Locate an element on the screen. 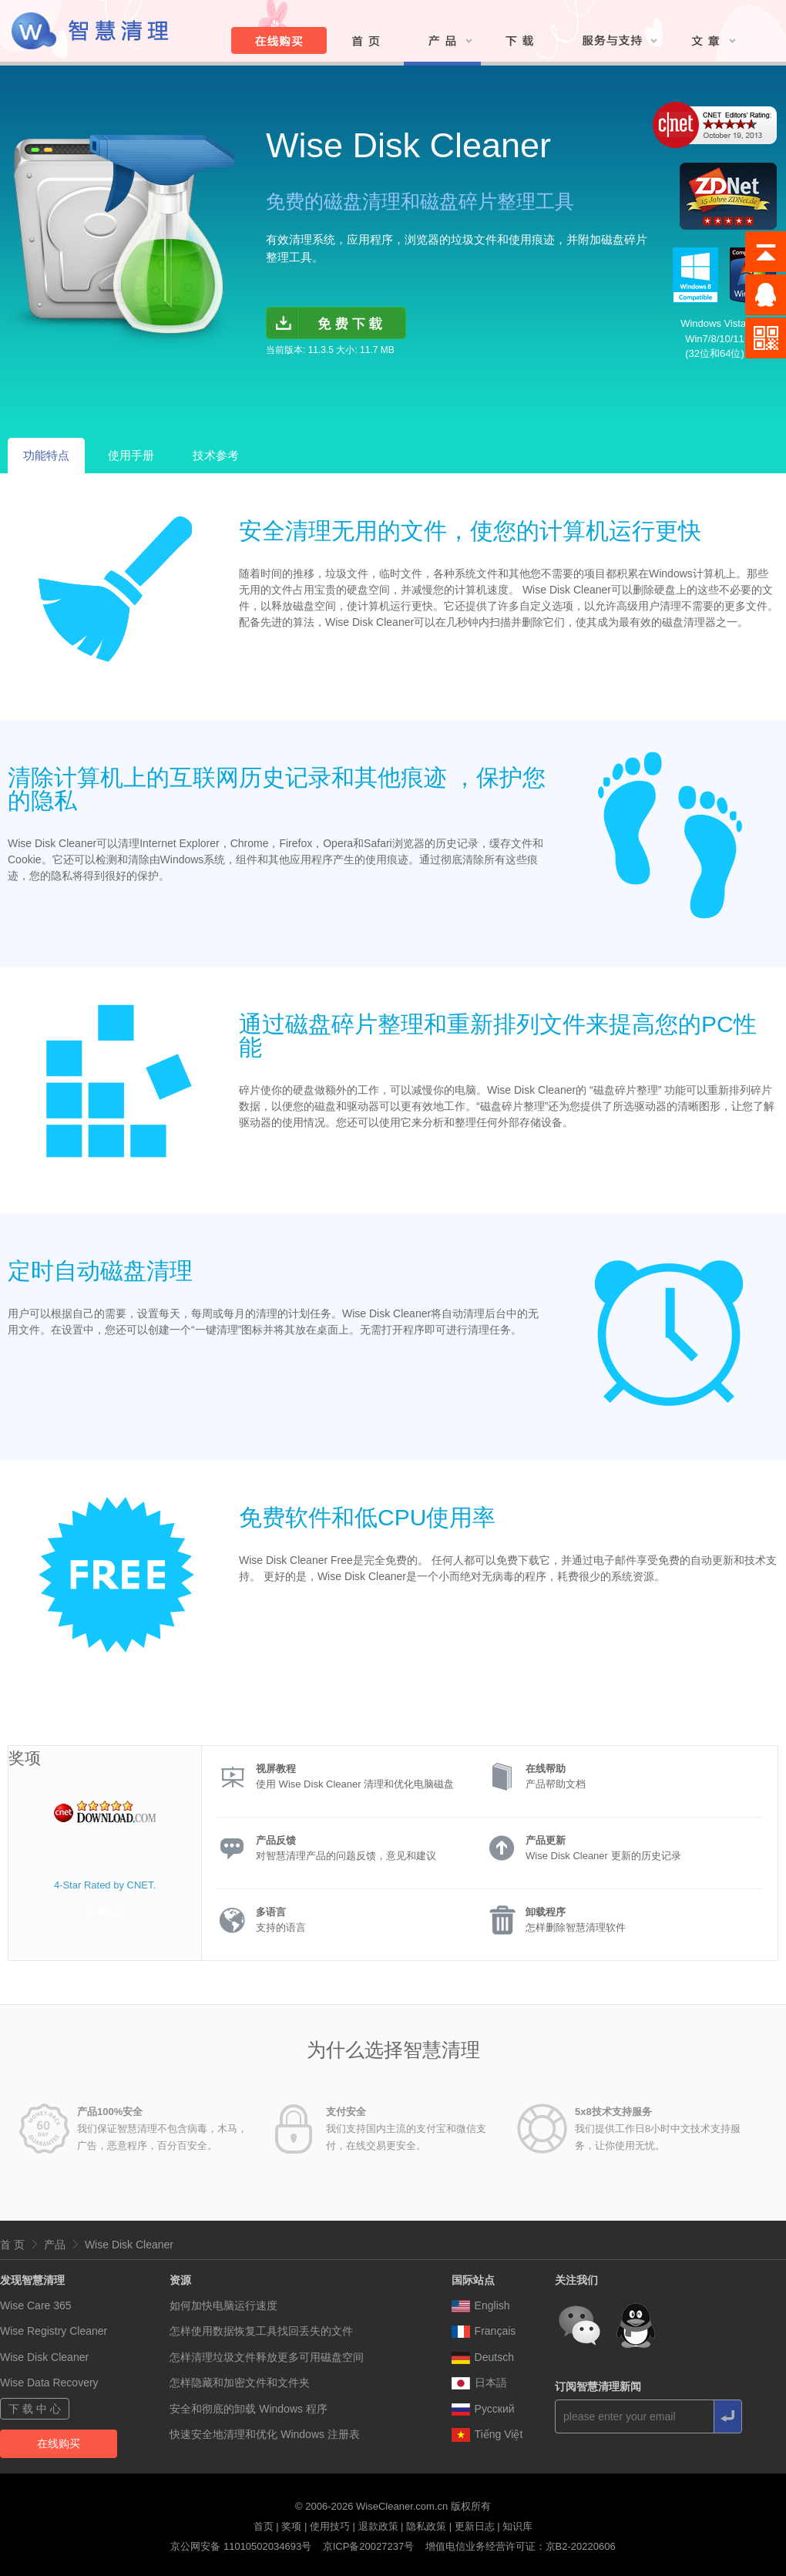  怎样使用数据恢复工具找回丢失的文件 is located at coordinates (261, 2331).